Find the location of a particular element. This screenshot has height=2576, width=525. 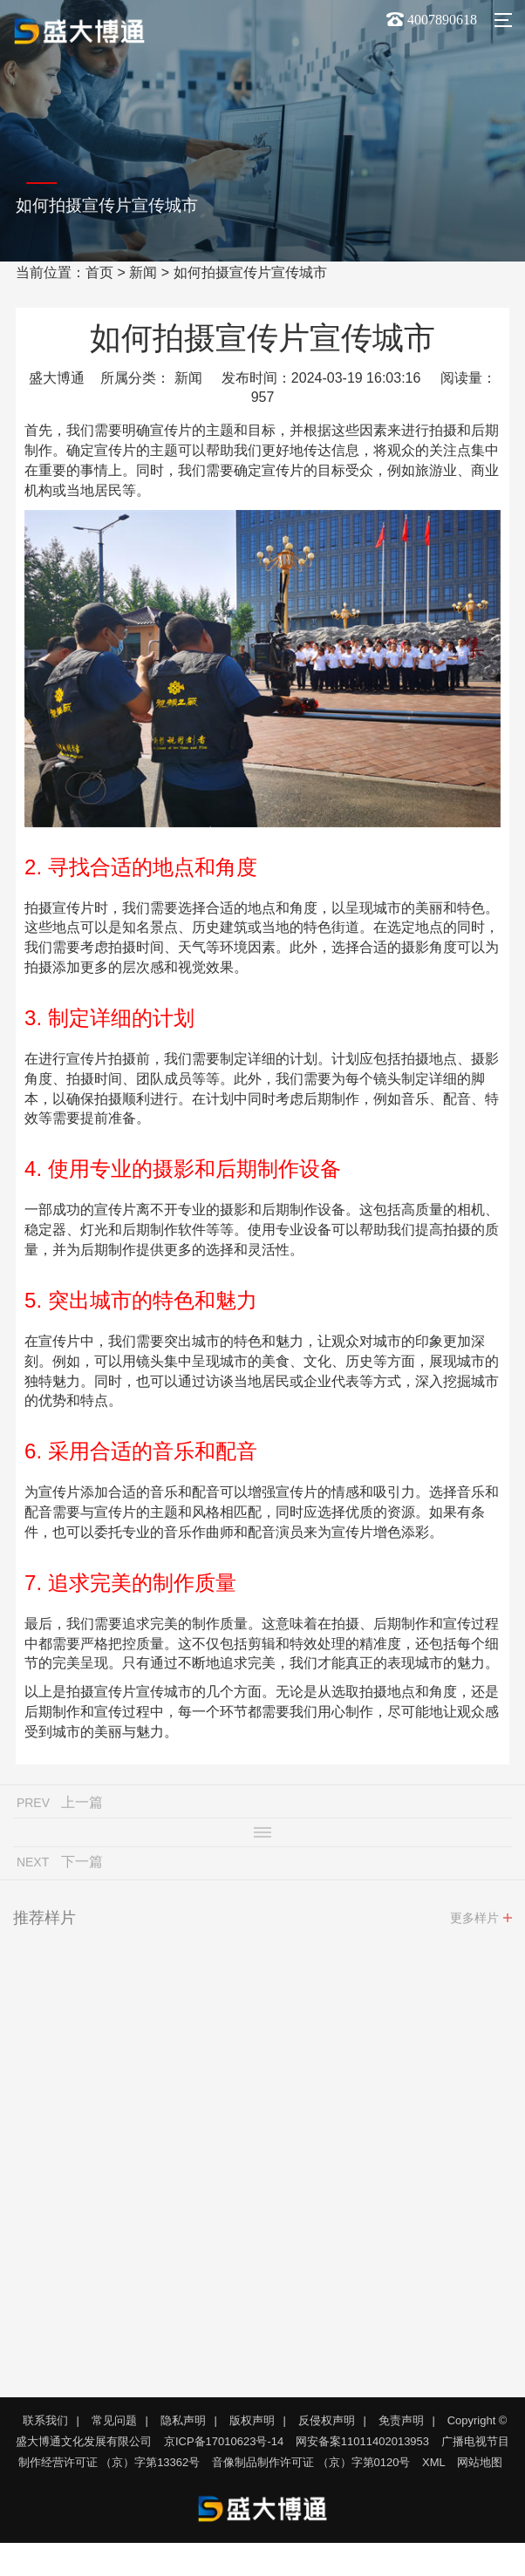

首页 is located at coordinates (99, 272).